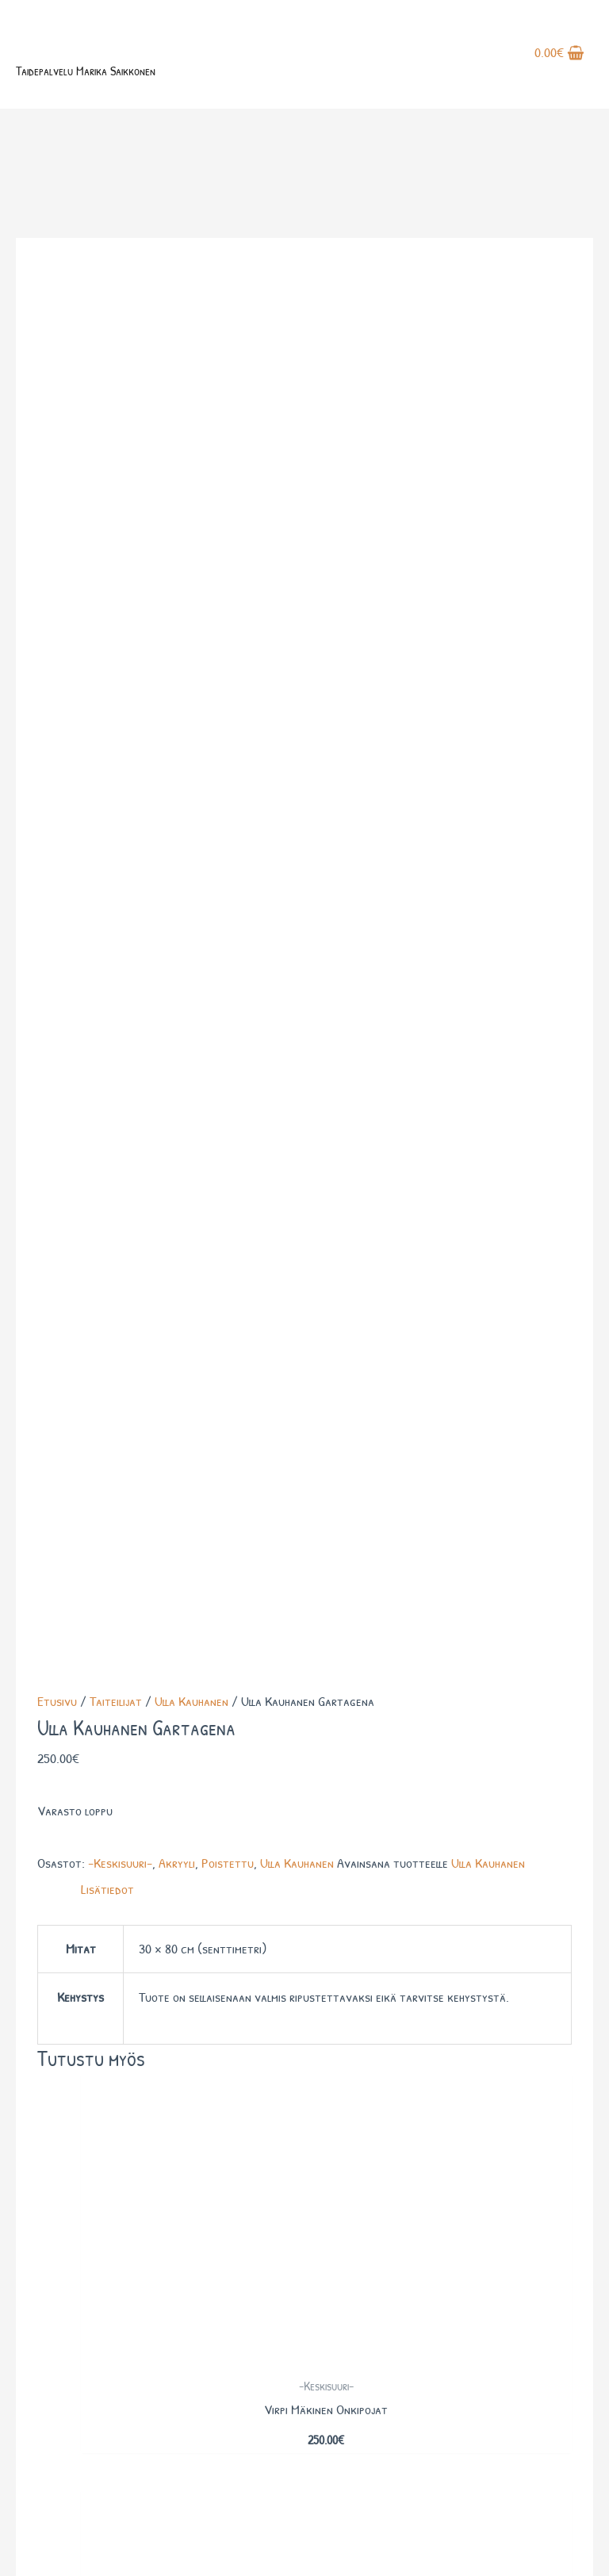  Describe the element at coordinates (227, 551) in the screenshot. I see `Poistettu` at that location.